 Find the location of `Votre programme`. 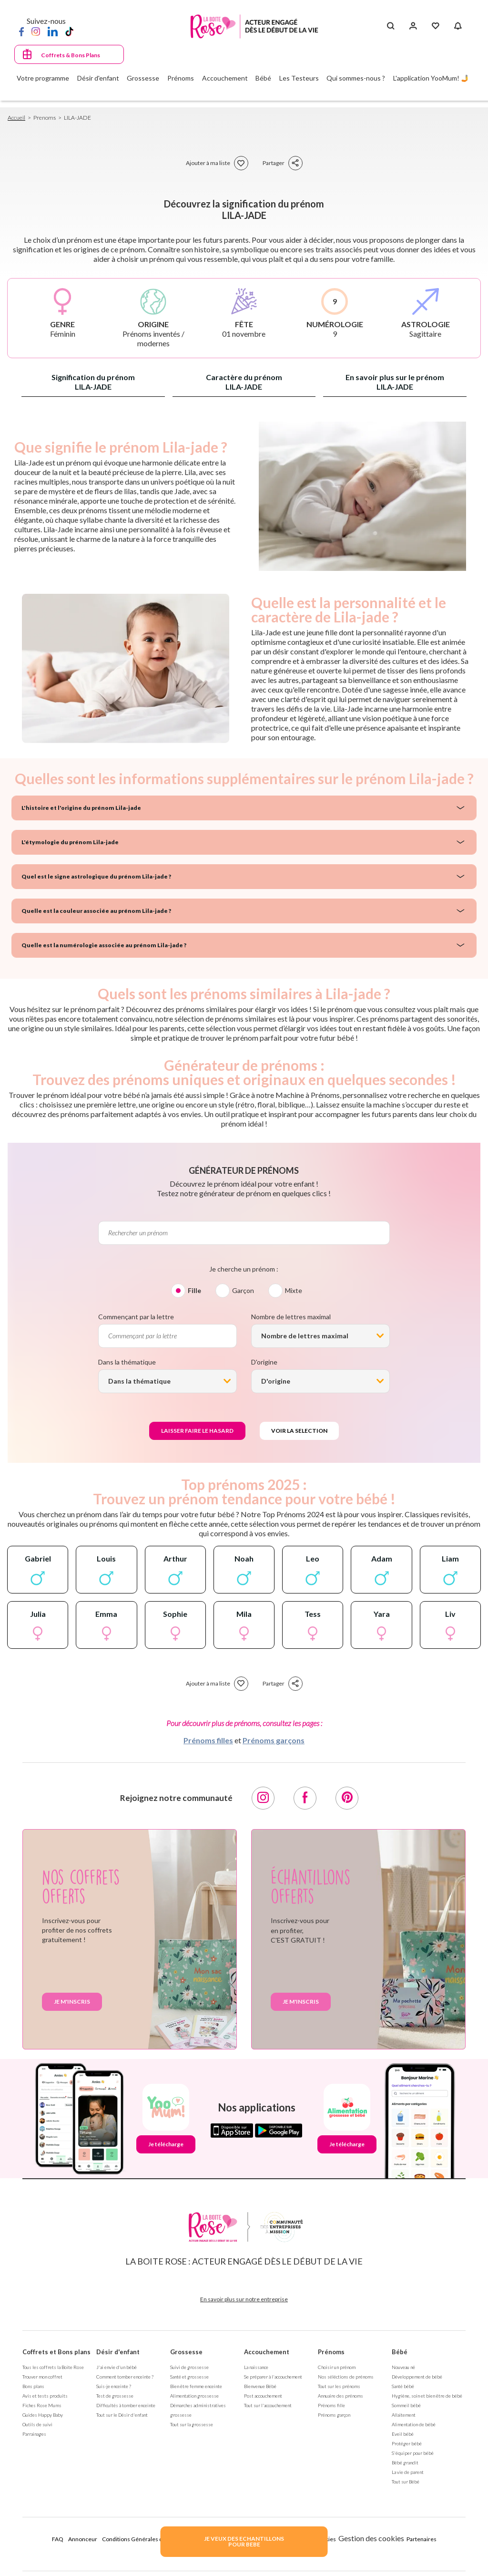

Votre programme is located at coordinates (43, 78).